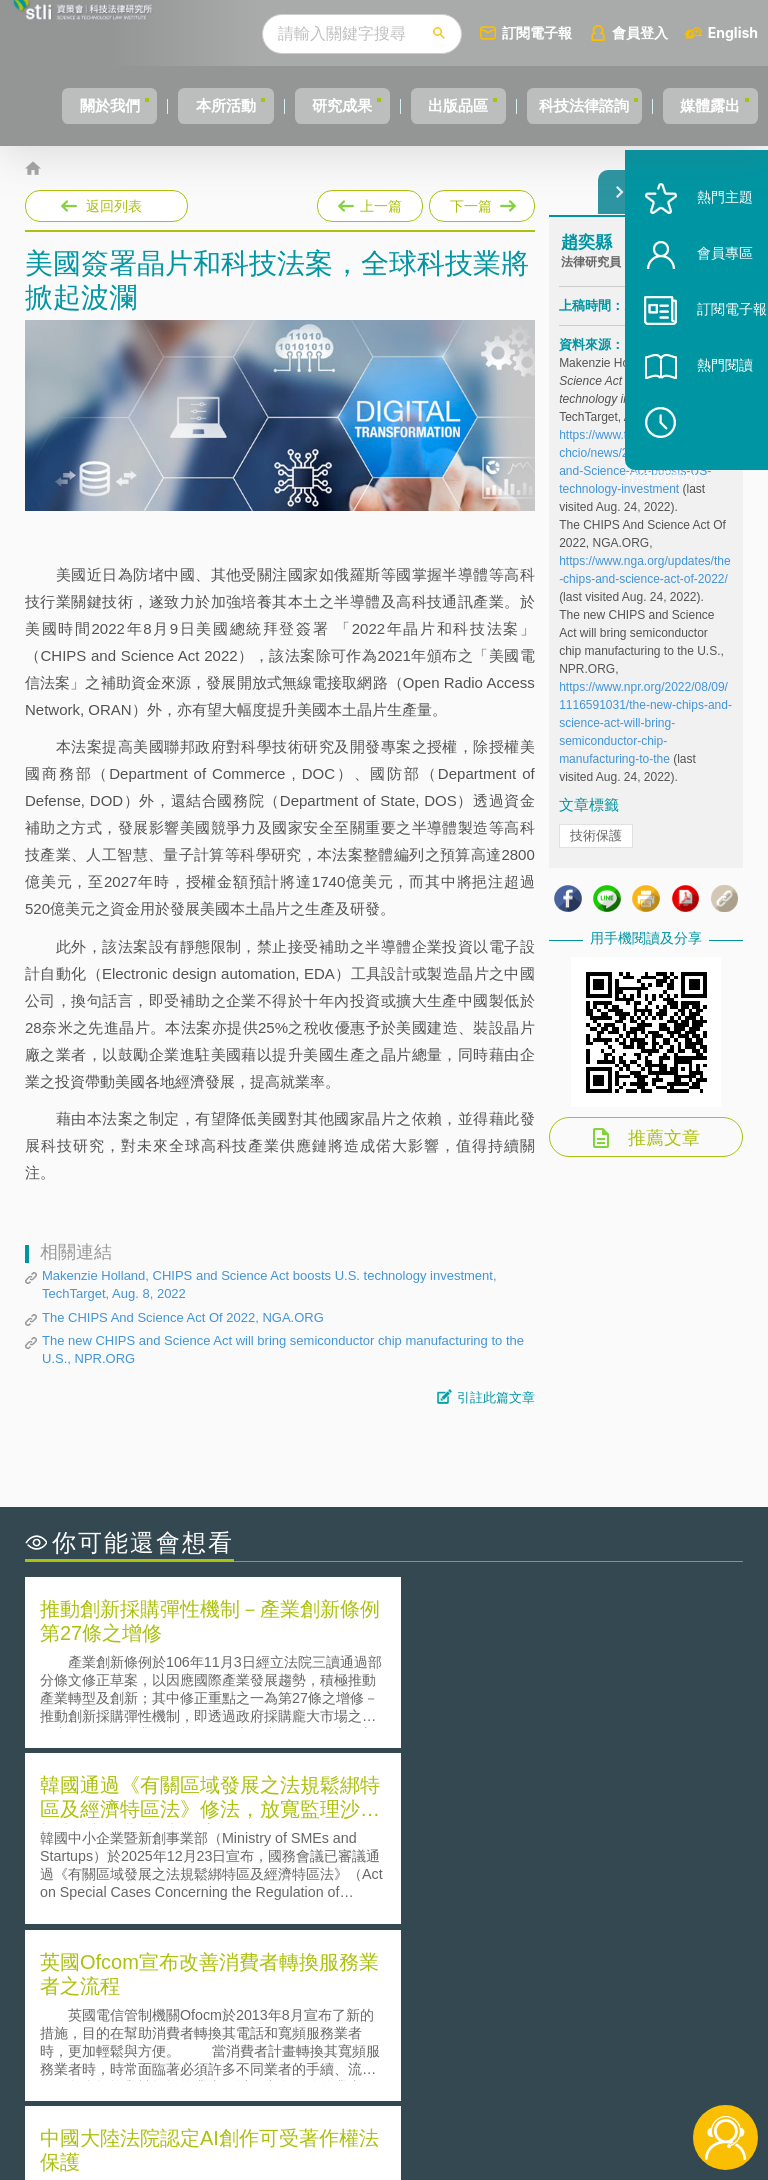 This screenshot has width=768, height=2180. I want to click on 出版品區, so click(458, 105).